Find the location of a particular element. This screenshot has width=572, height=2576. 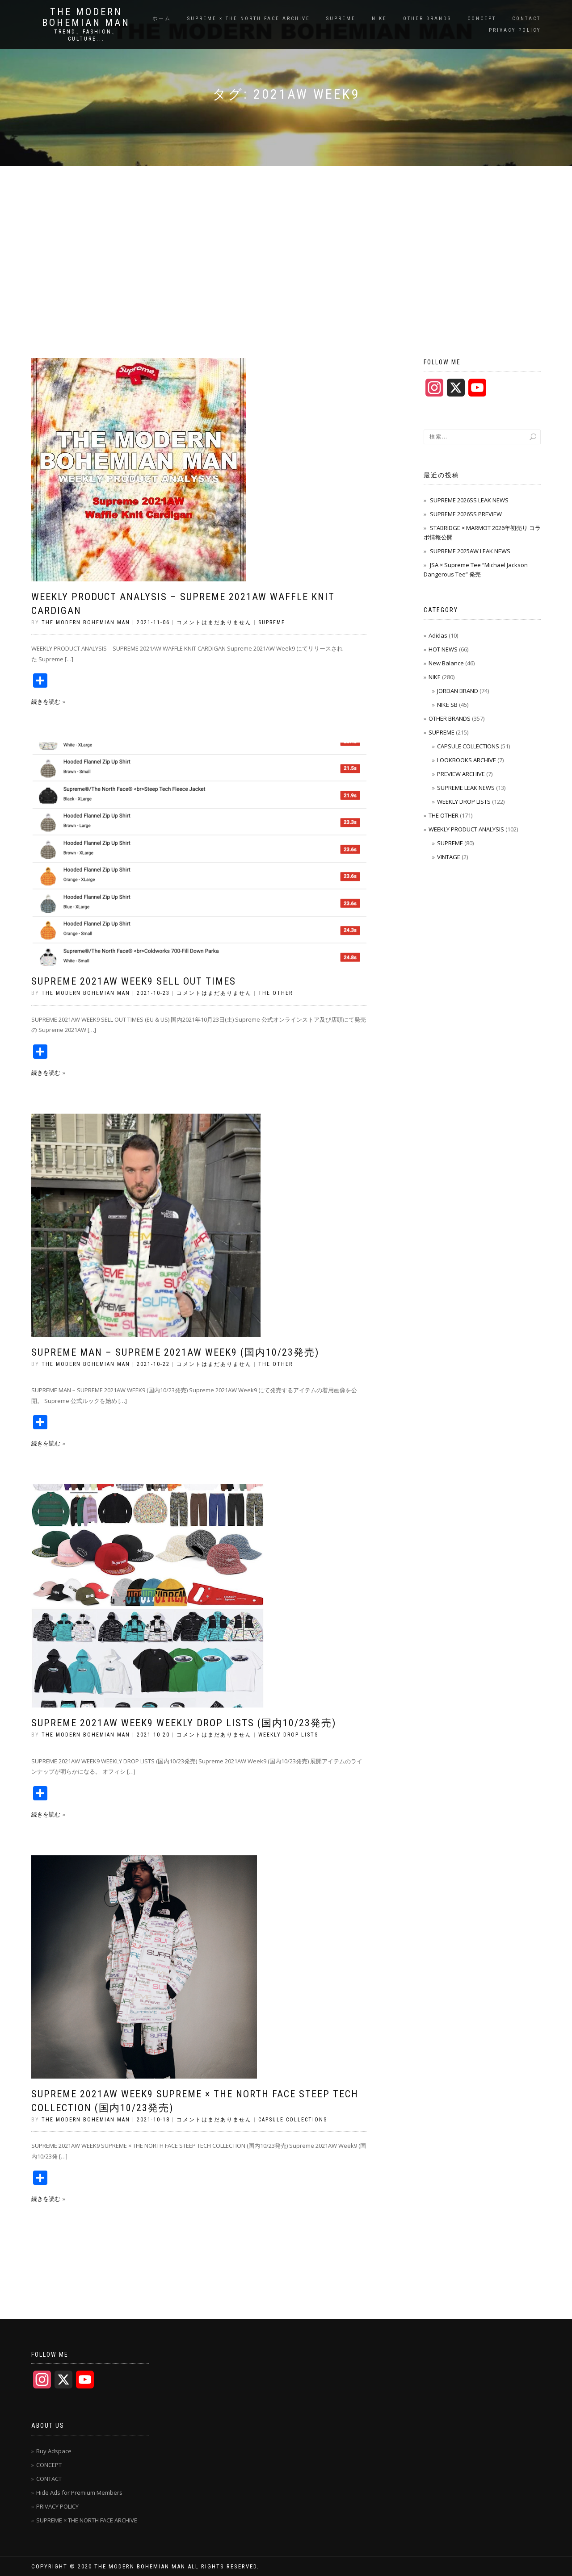

New Balance is located at coordinates (446, 663).